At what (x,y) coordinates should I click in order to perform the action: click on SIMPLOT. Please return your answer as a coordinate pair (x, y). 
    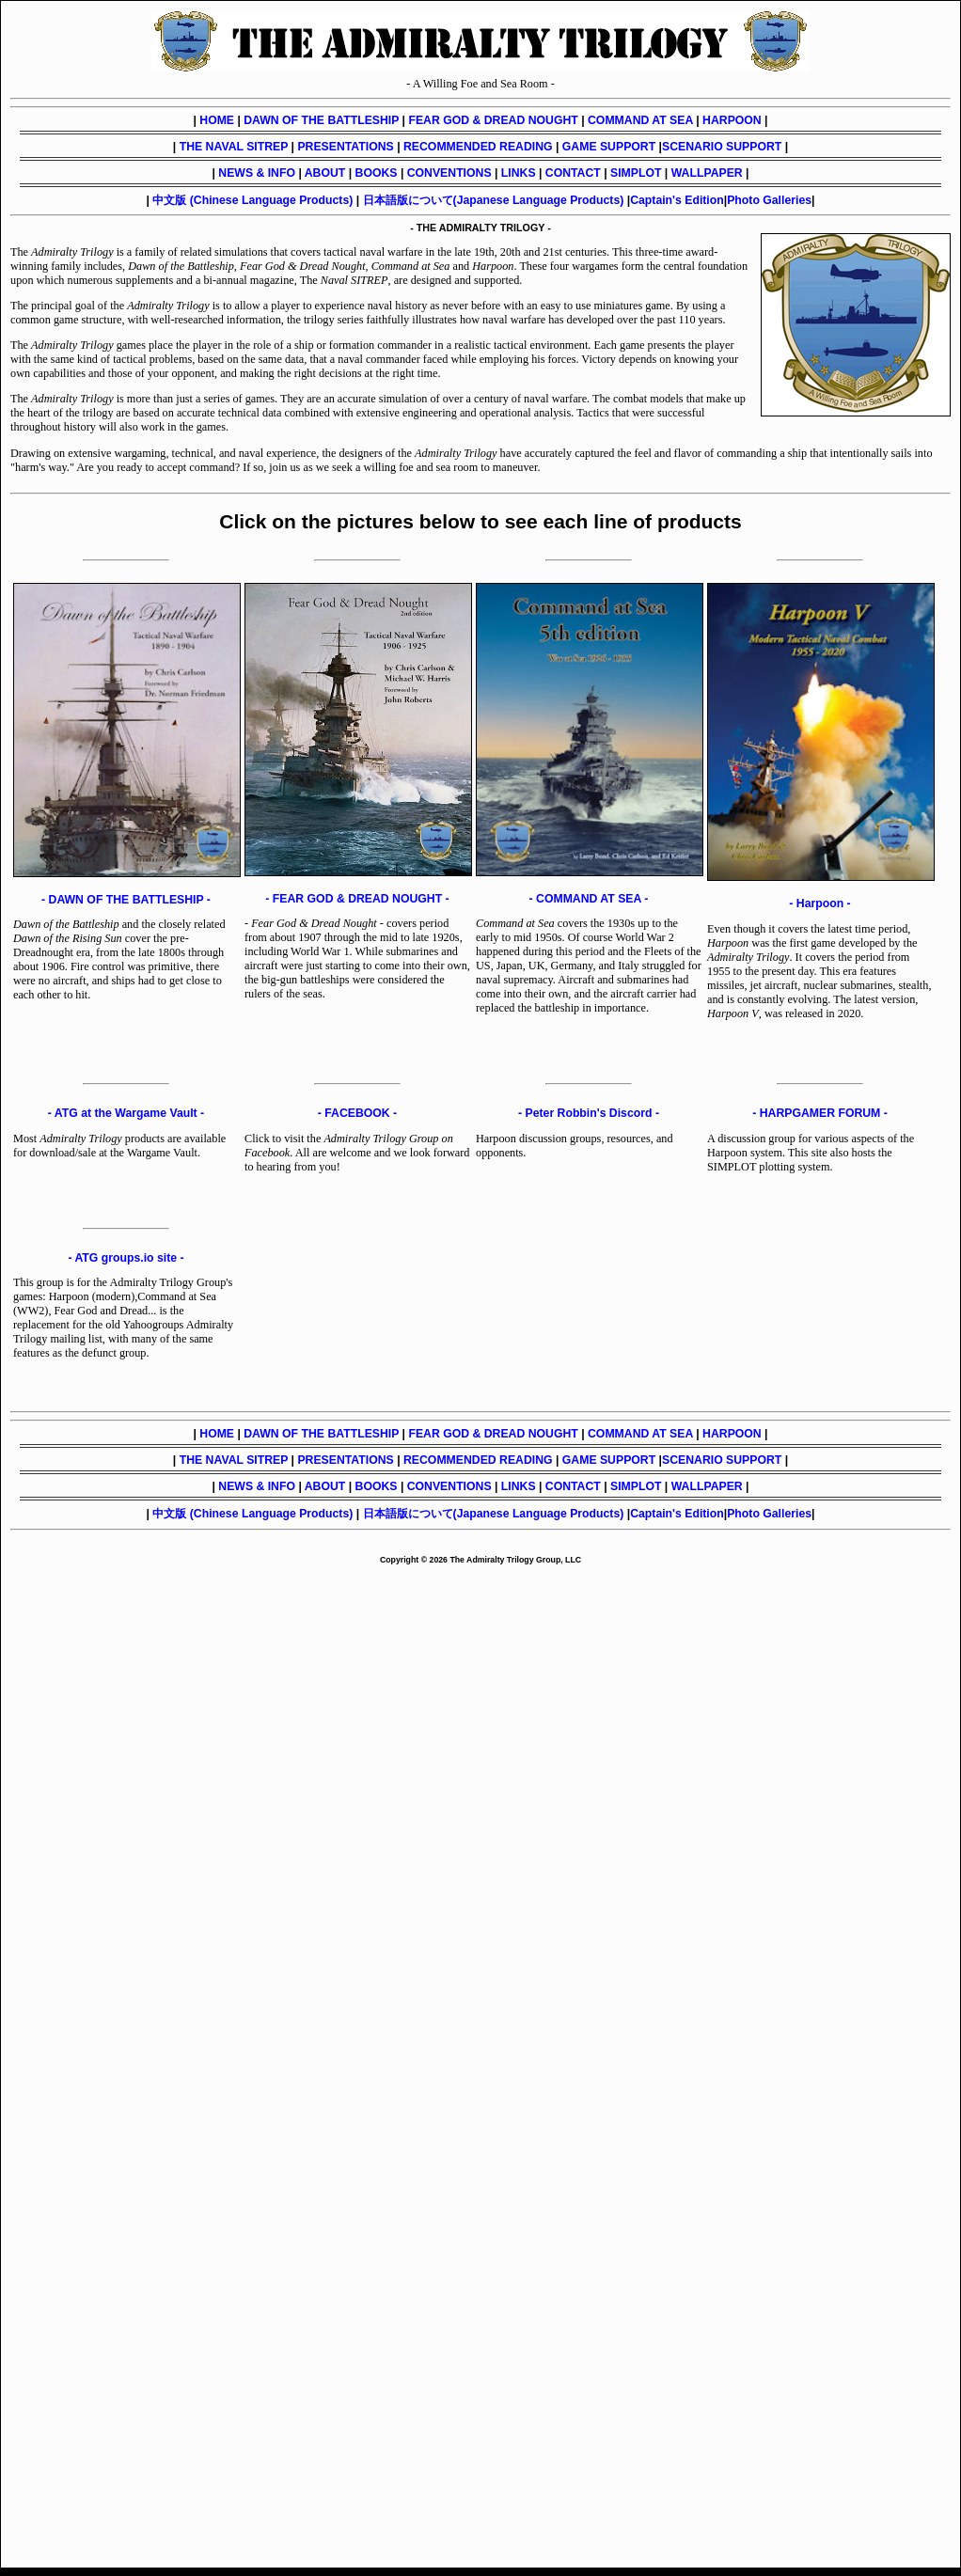
    Looking at the image, I should click on (635, 173).